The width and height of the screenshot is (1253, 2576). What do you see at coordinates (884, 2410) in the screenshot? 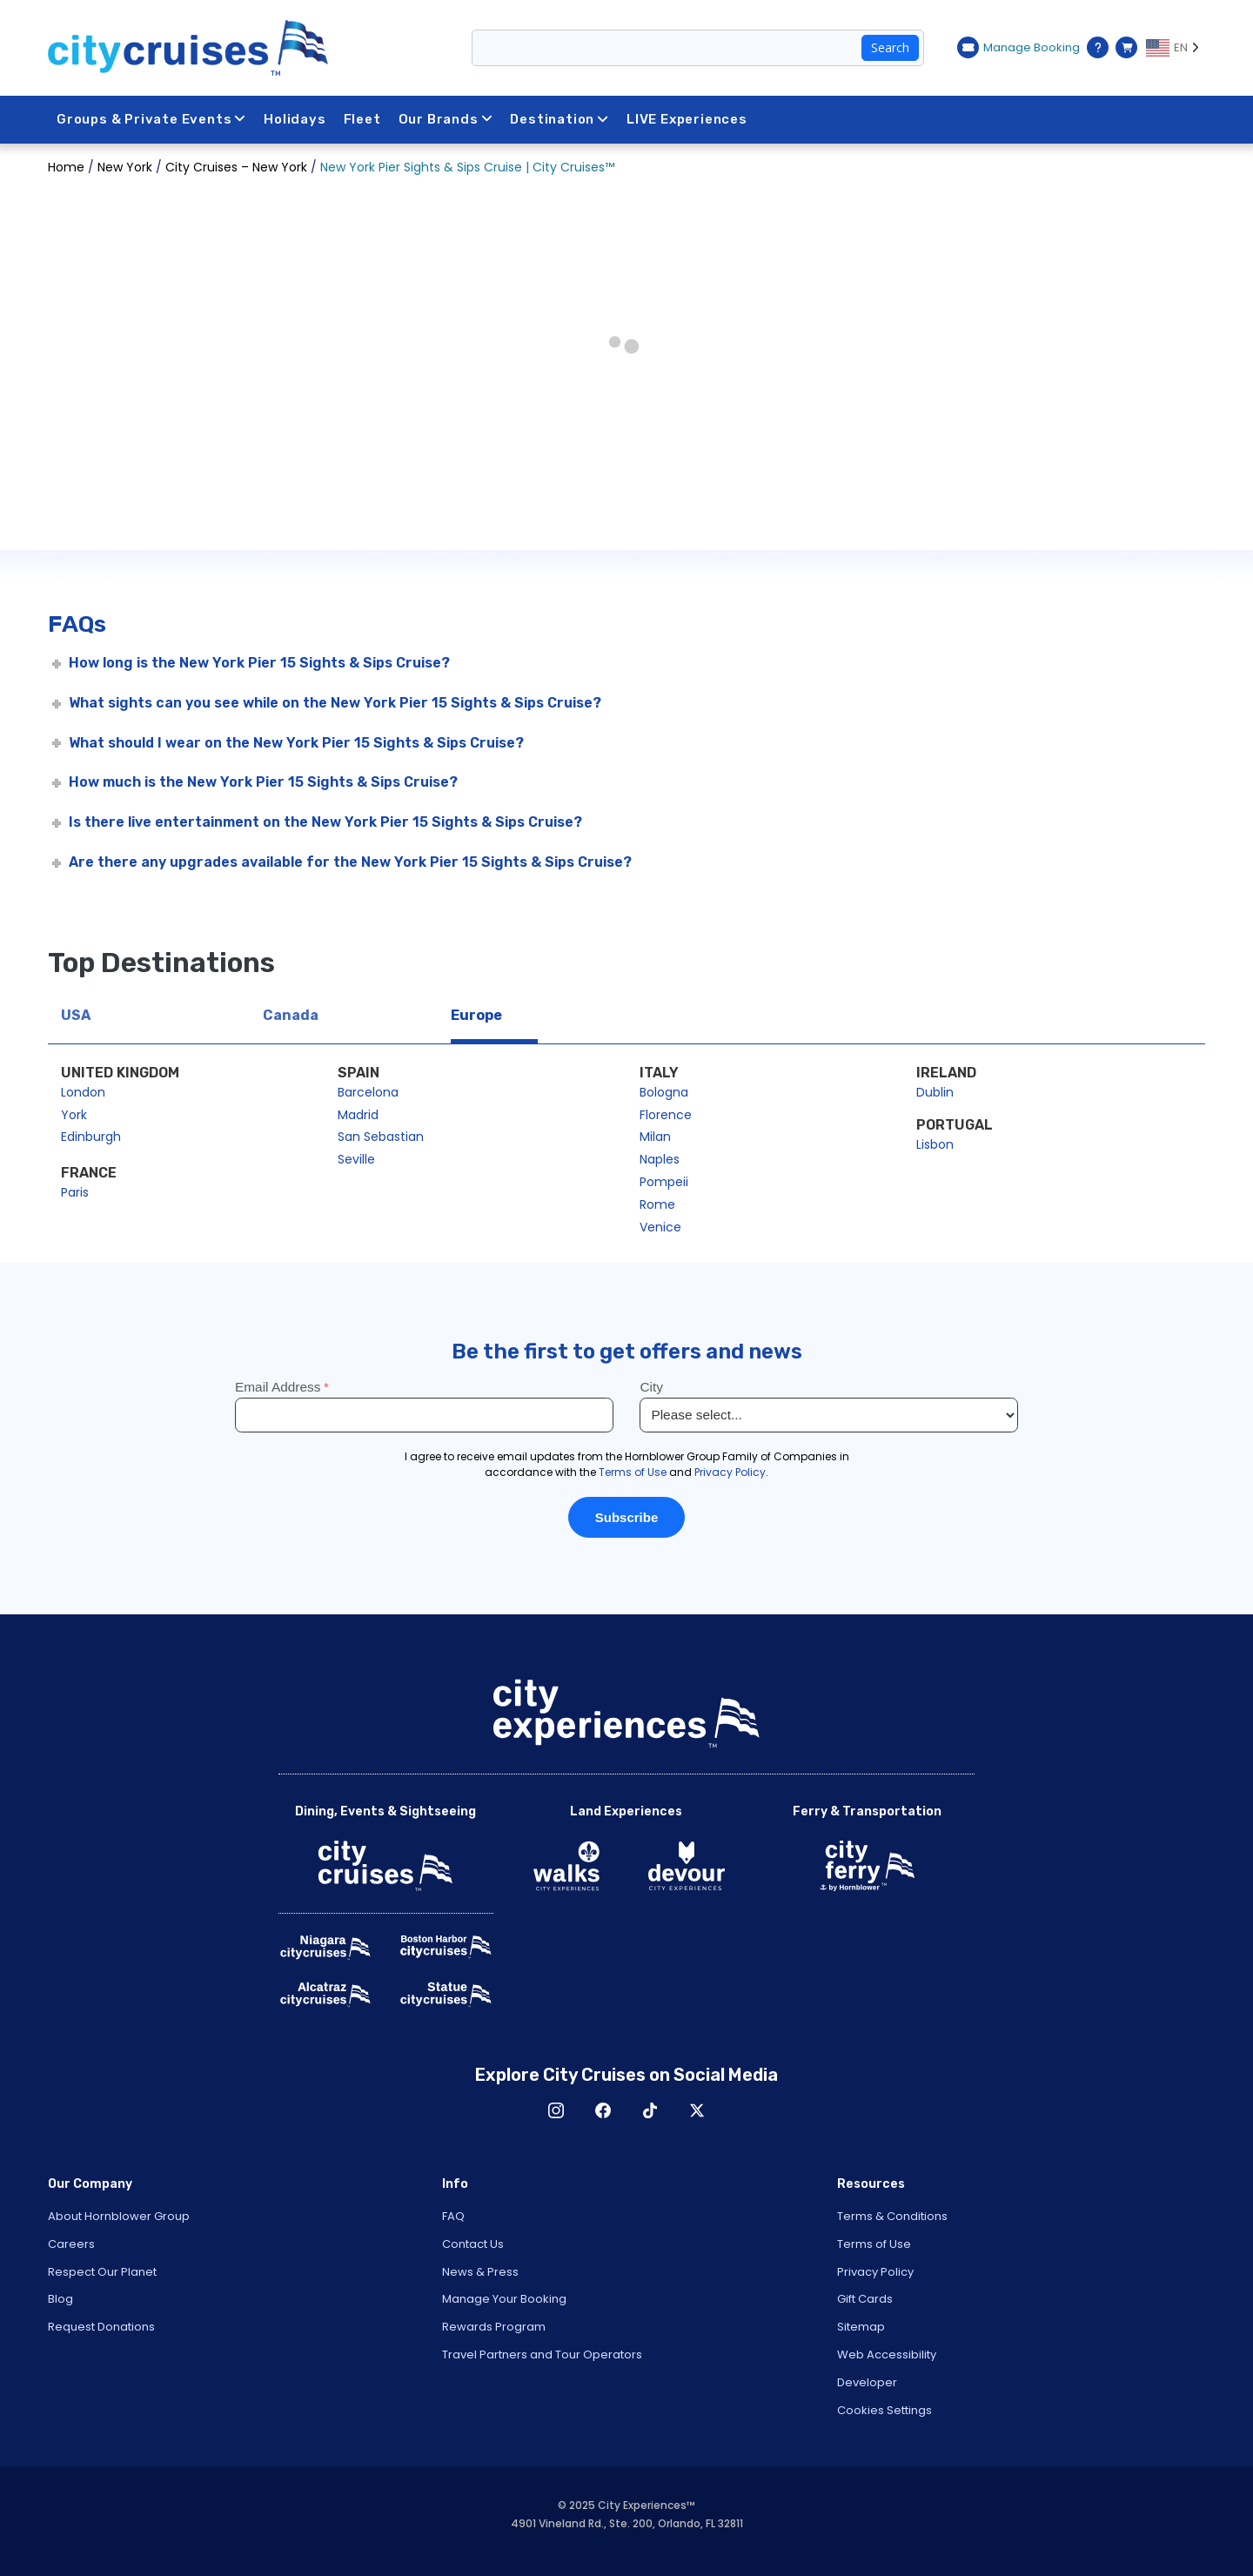
I see `Cookies Settings` at bounding box center [884, 2410].